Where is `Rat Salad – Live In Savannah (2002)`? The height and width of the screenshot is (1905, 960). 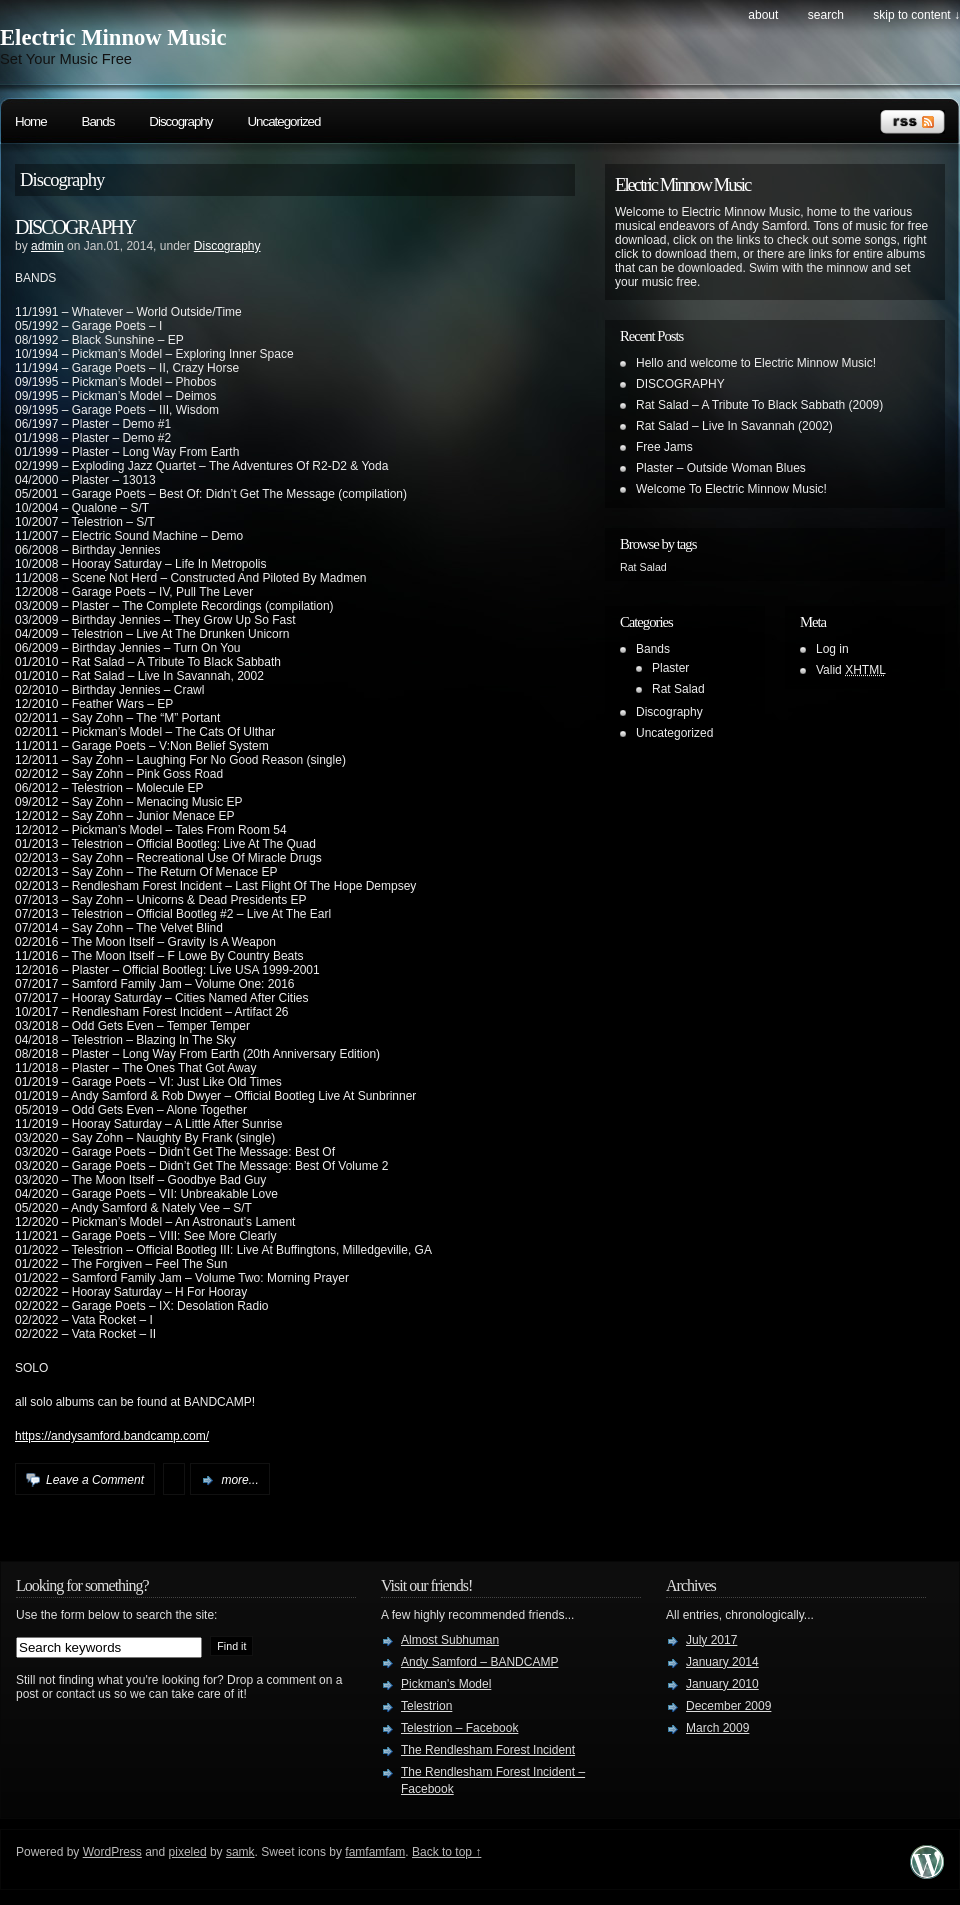
Rat Salad – Live In Savannah (2002) is located at coordinates (734, 426).